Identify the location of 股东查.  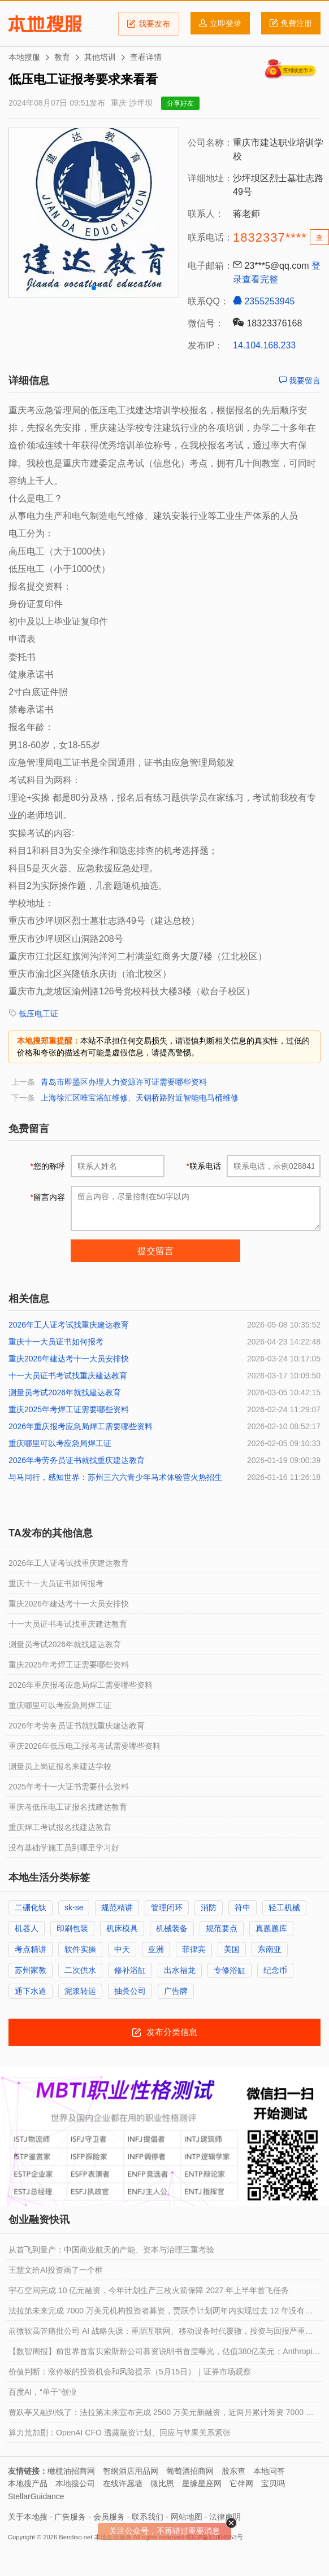
(233, 2470).